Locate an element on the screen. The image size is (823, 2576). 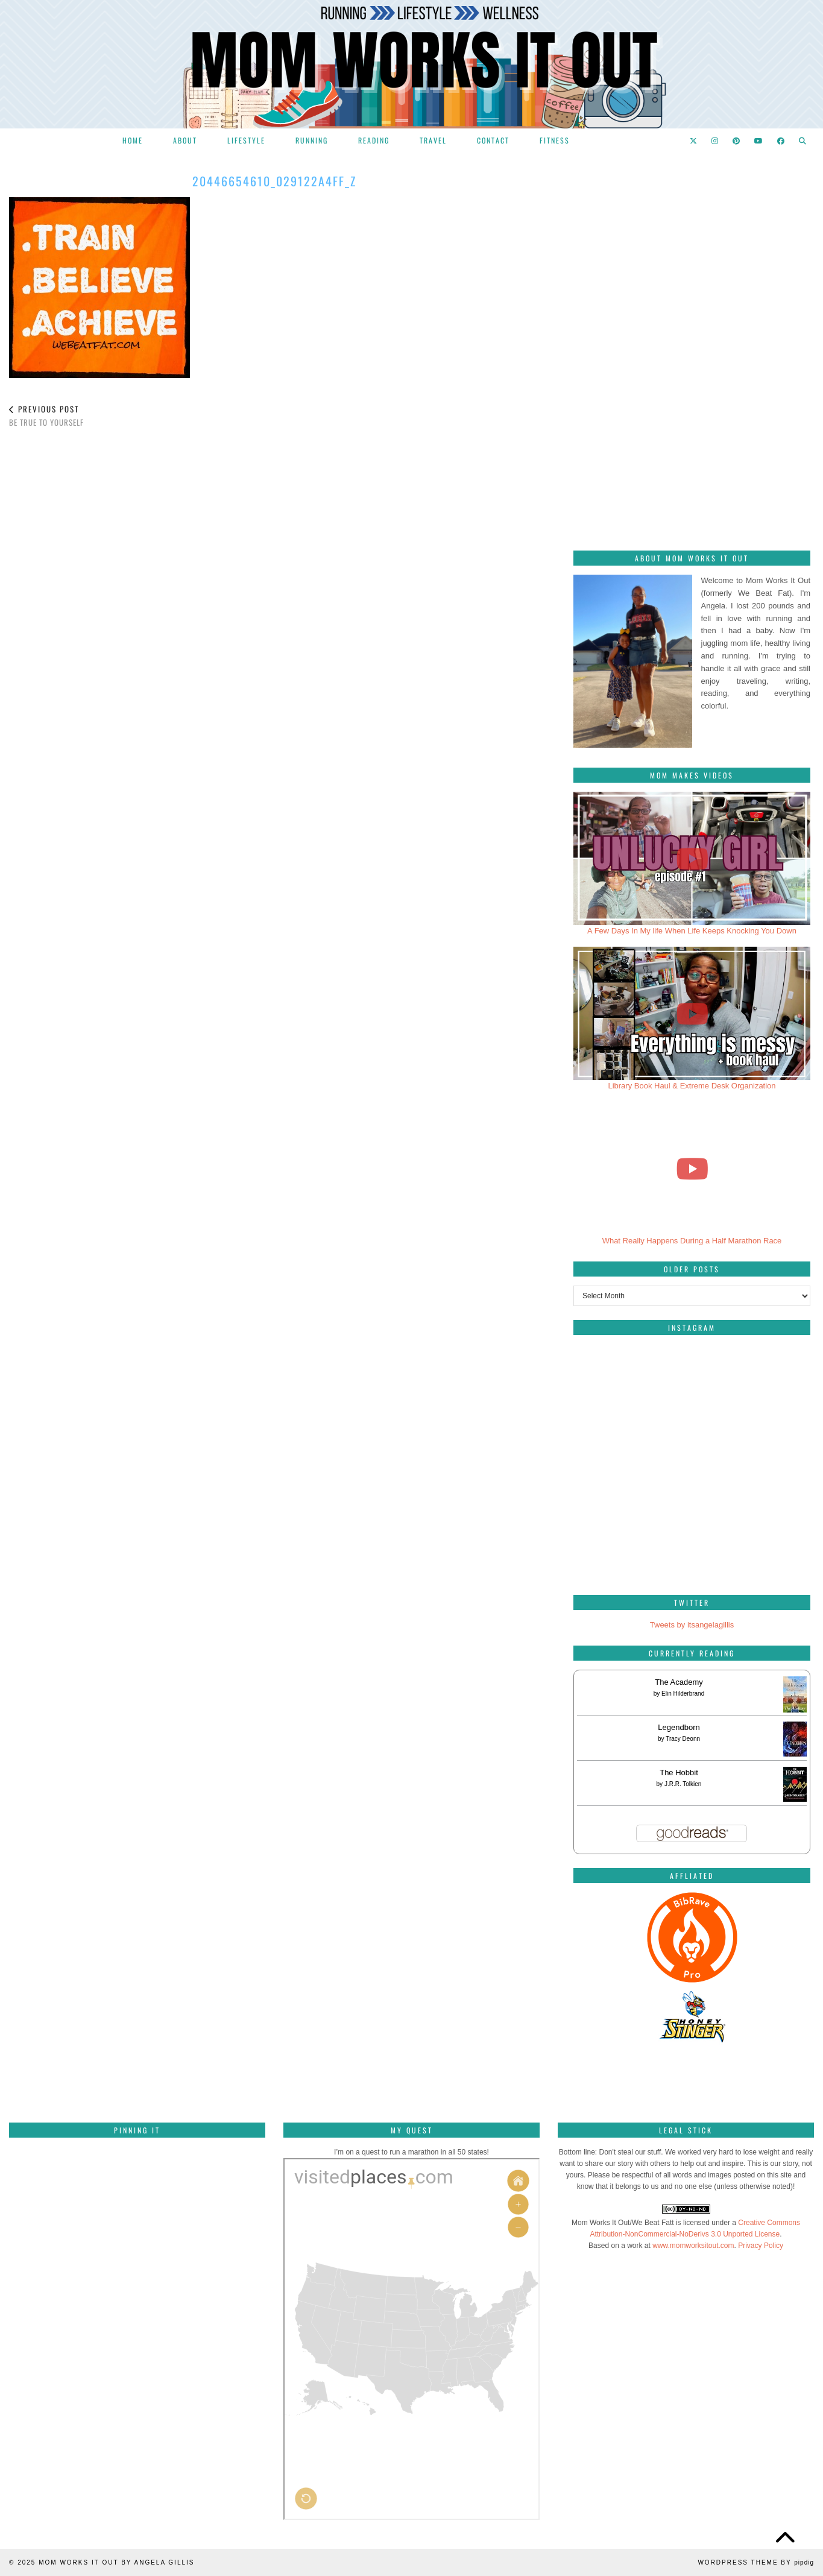
www.momworksitout.com is located at coordinates (693, 2245).